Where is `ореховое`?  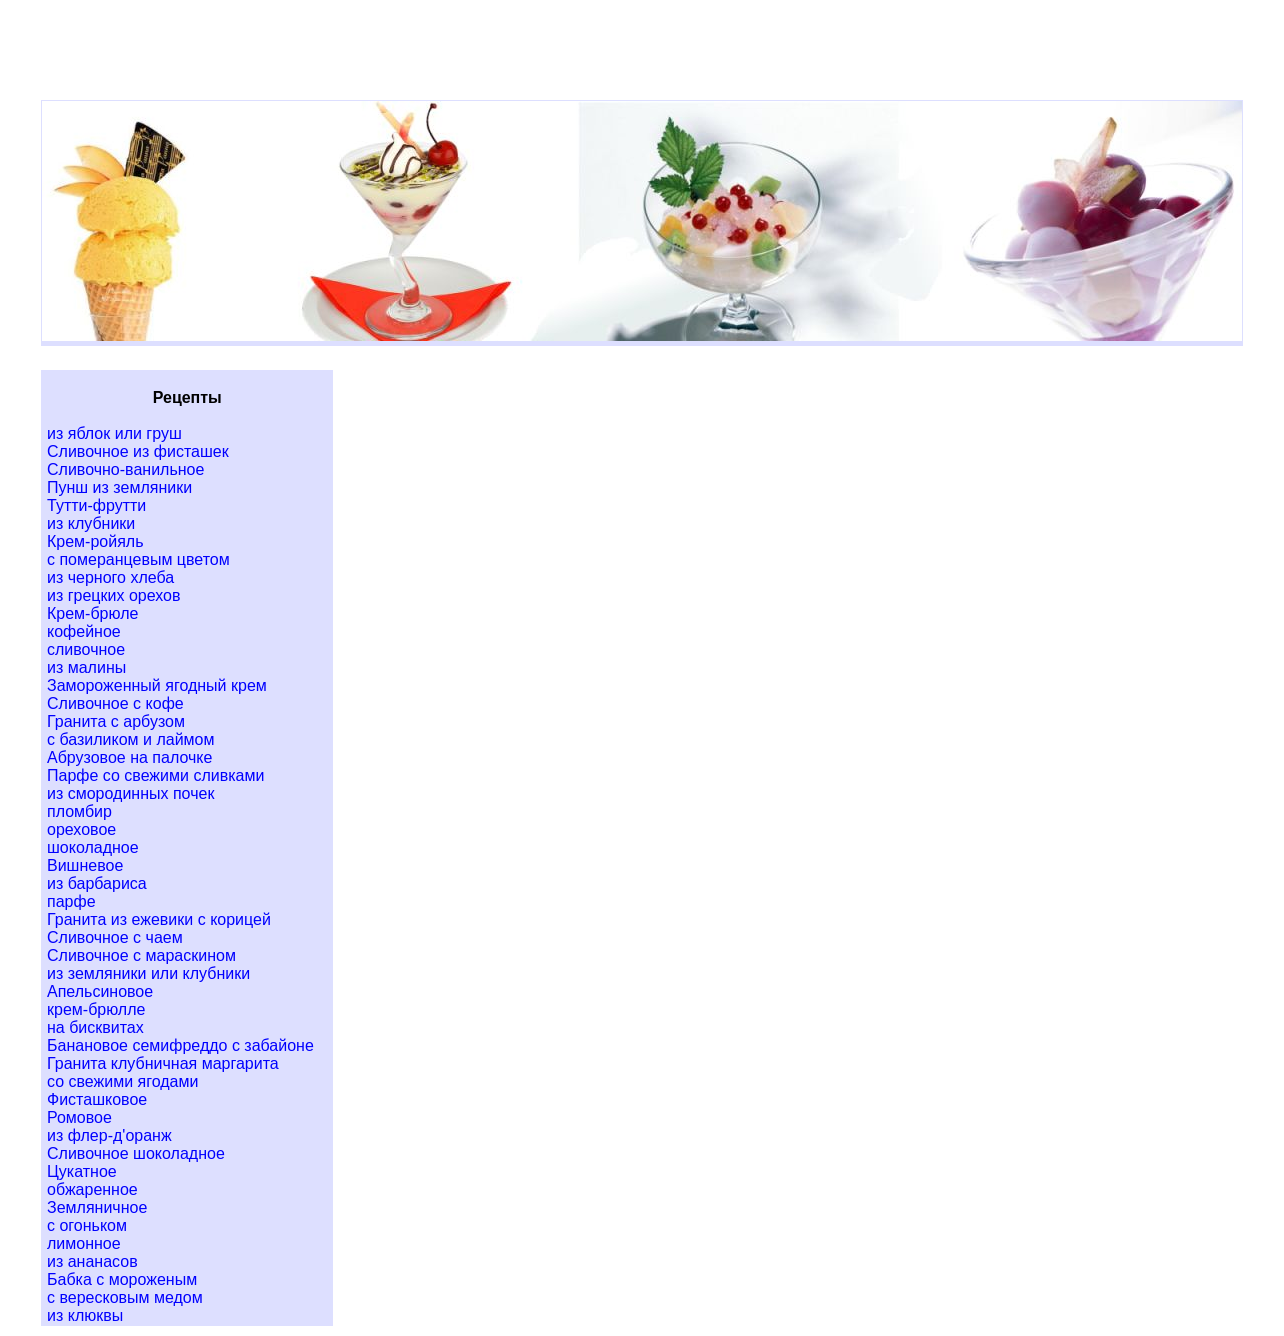
ореховое is located at coordinates (81, 829).